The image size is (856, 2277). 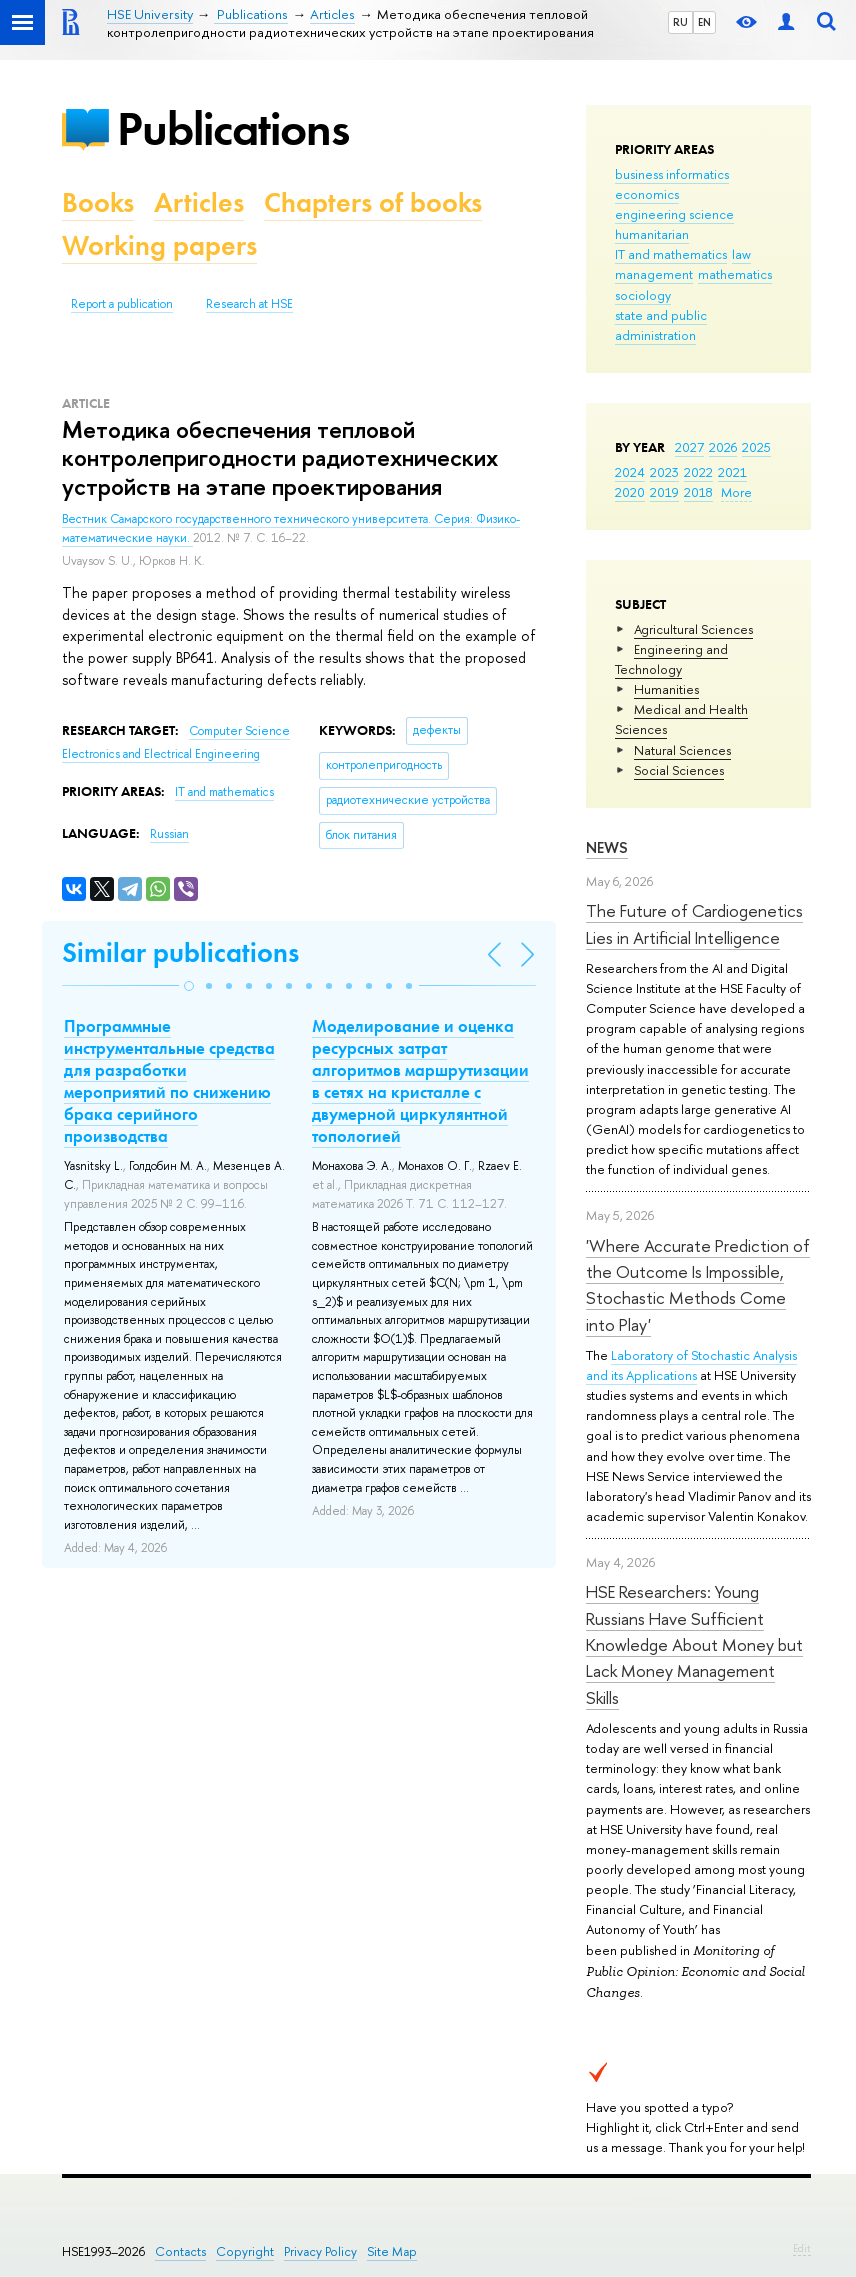 What do you see at coordinates (161, 754) in the screenshot?
I see `Electronics and Electrical Engineering` at bounding box center [161, 754].